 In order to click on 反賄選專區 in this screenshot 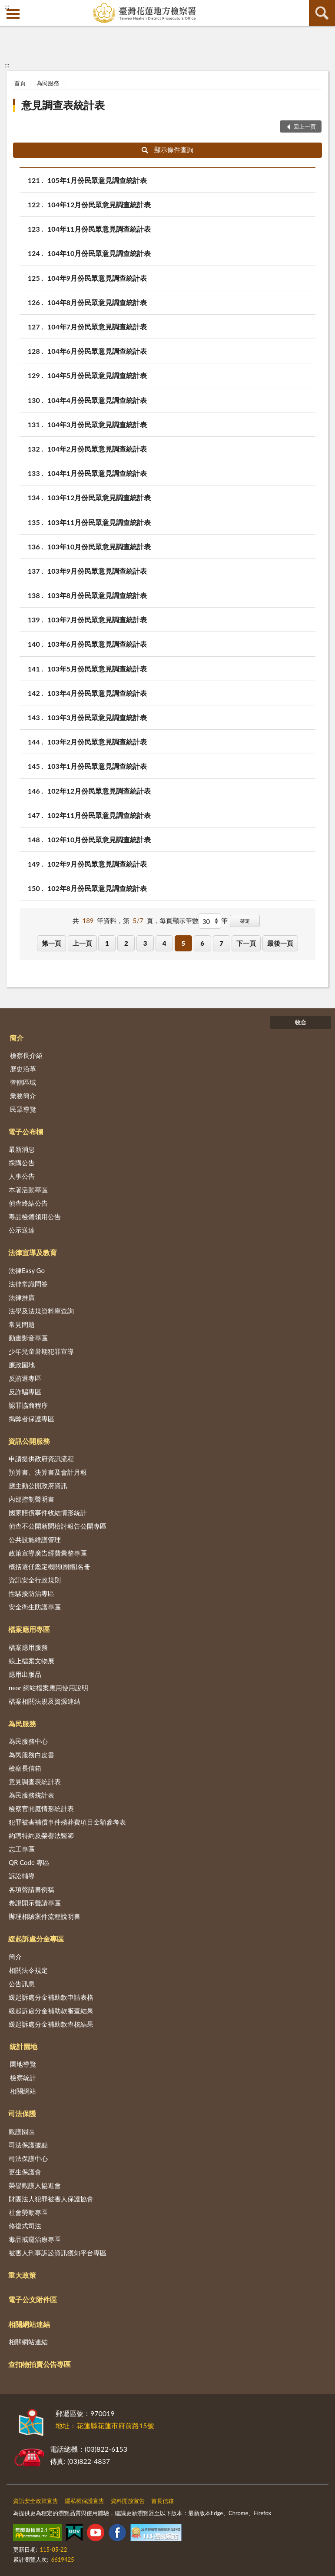, I will do `click(25, 1378)`.